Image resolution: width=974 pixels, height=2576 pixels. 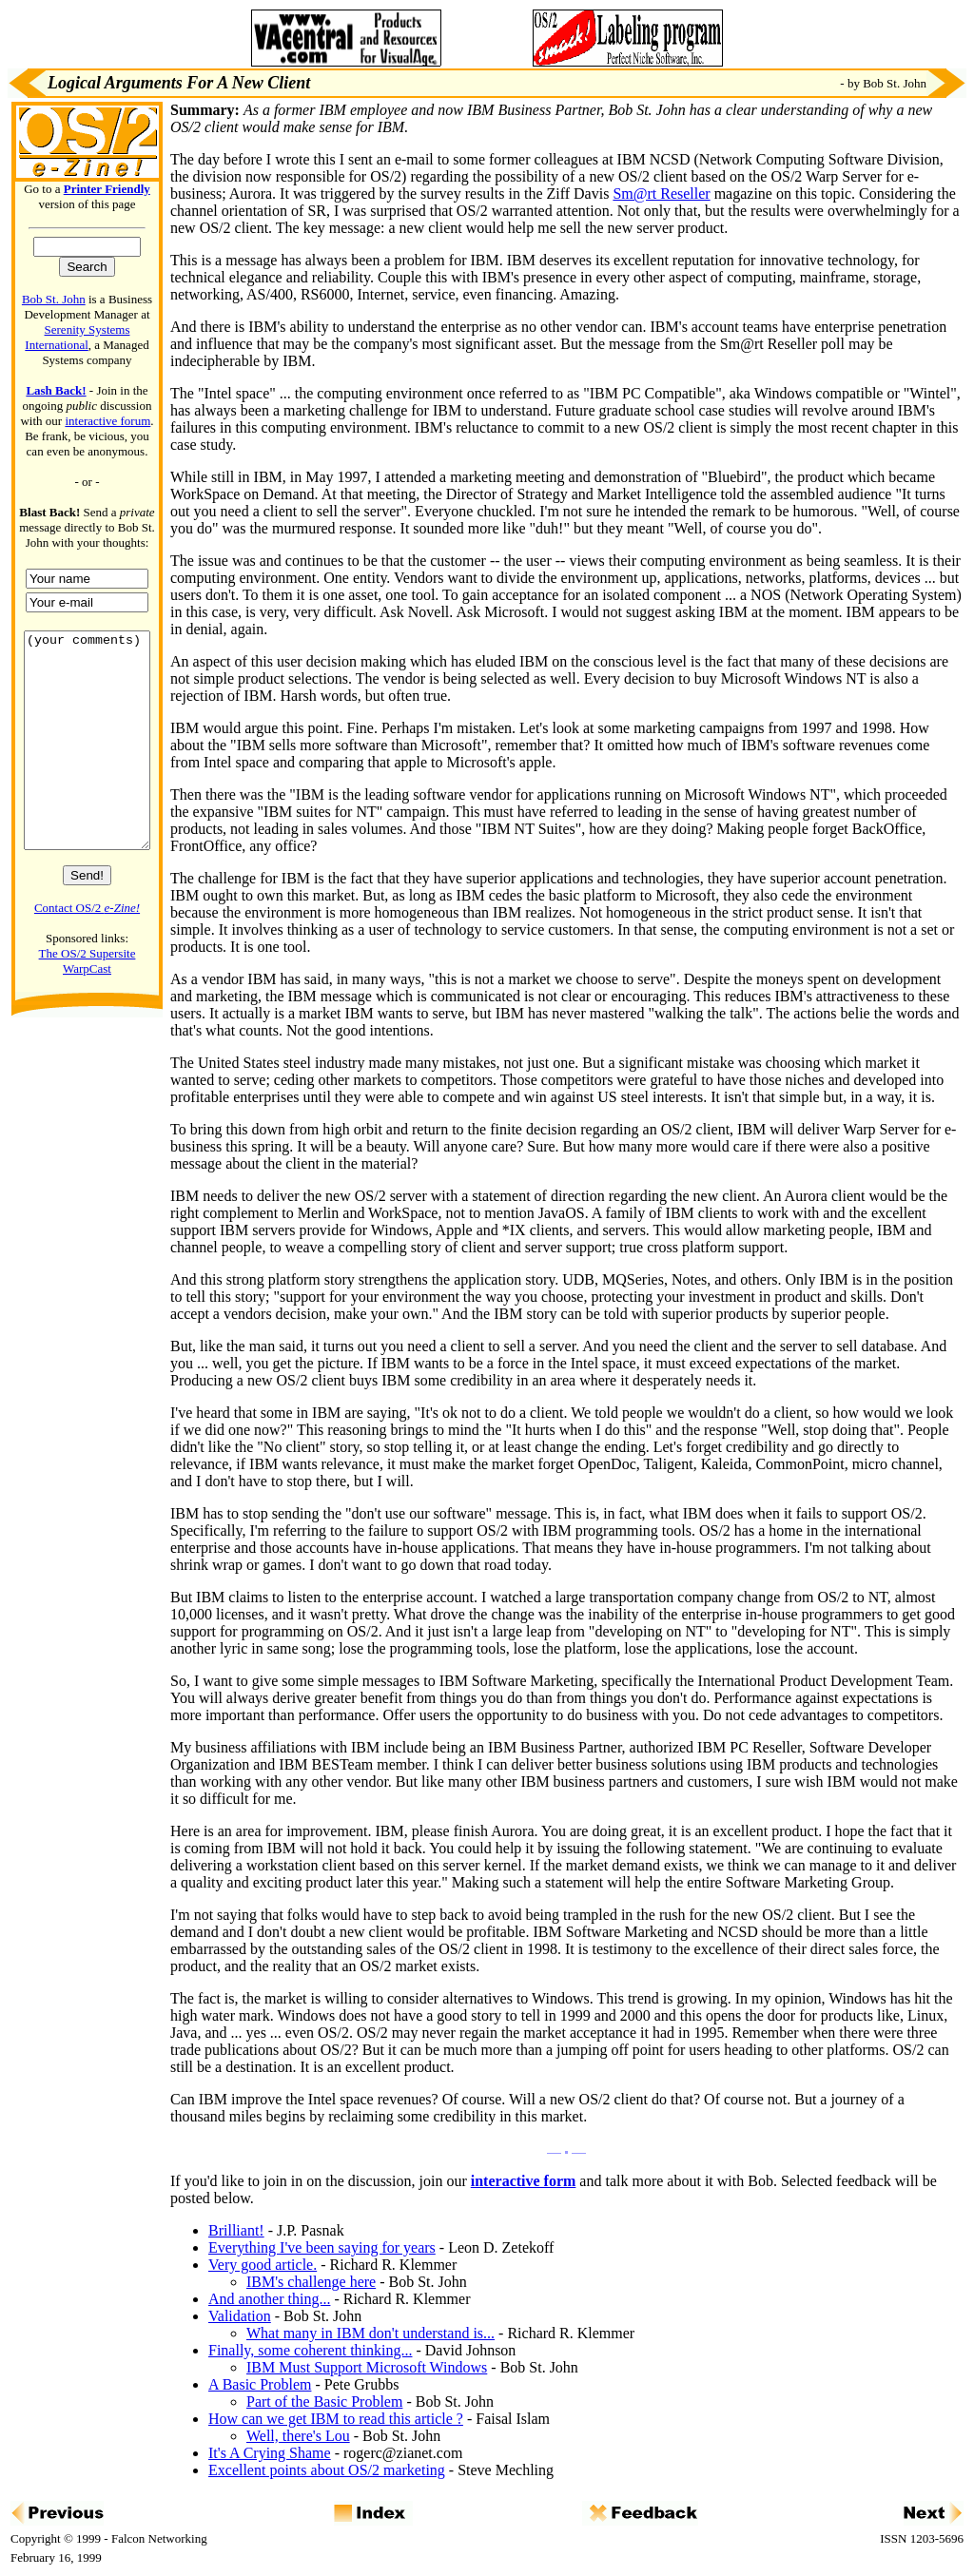 I want to click on And another thing..., so click(x=269, y=2299).